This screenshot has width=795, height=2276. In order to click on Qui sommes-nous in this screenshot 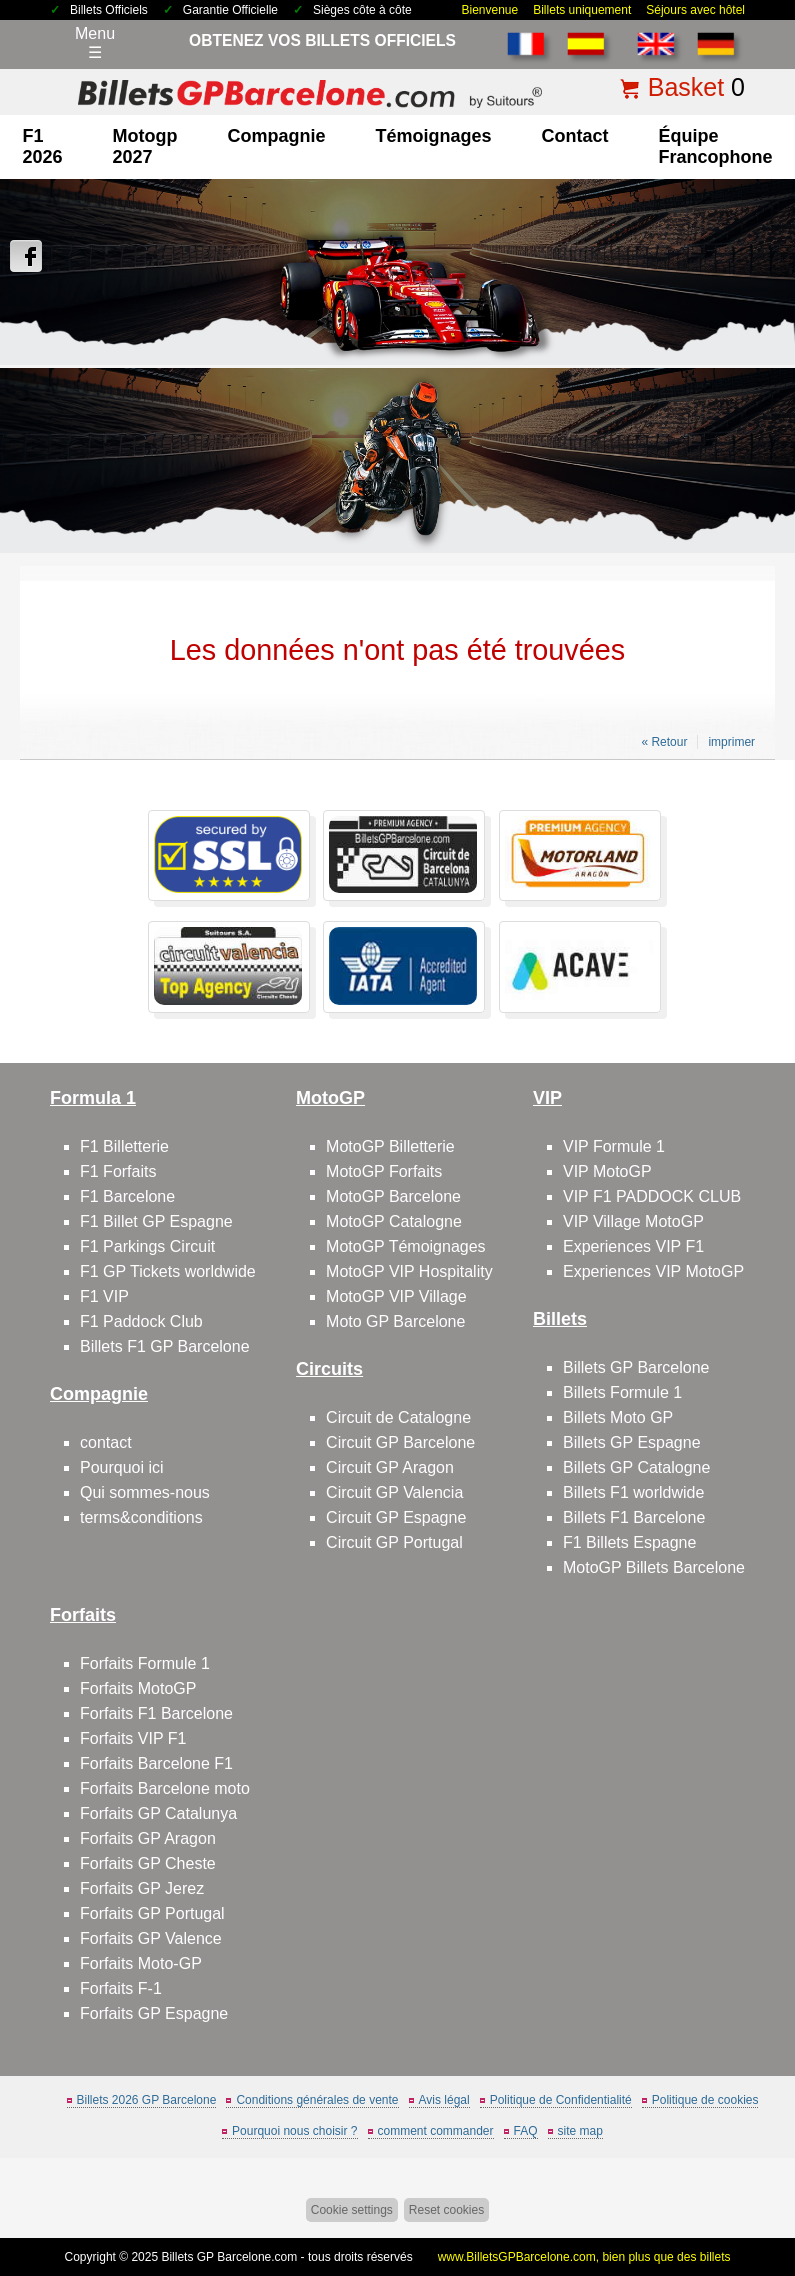, I will do `click(145, 1492)`.